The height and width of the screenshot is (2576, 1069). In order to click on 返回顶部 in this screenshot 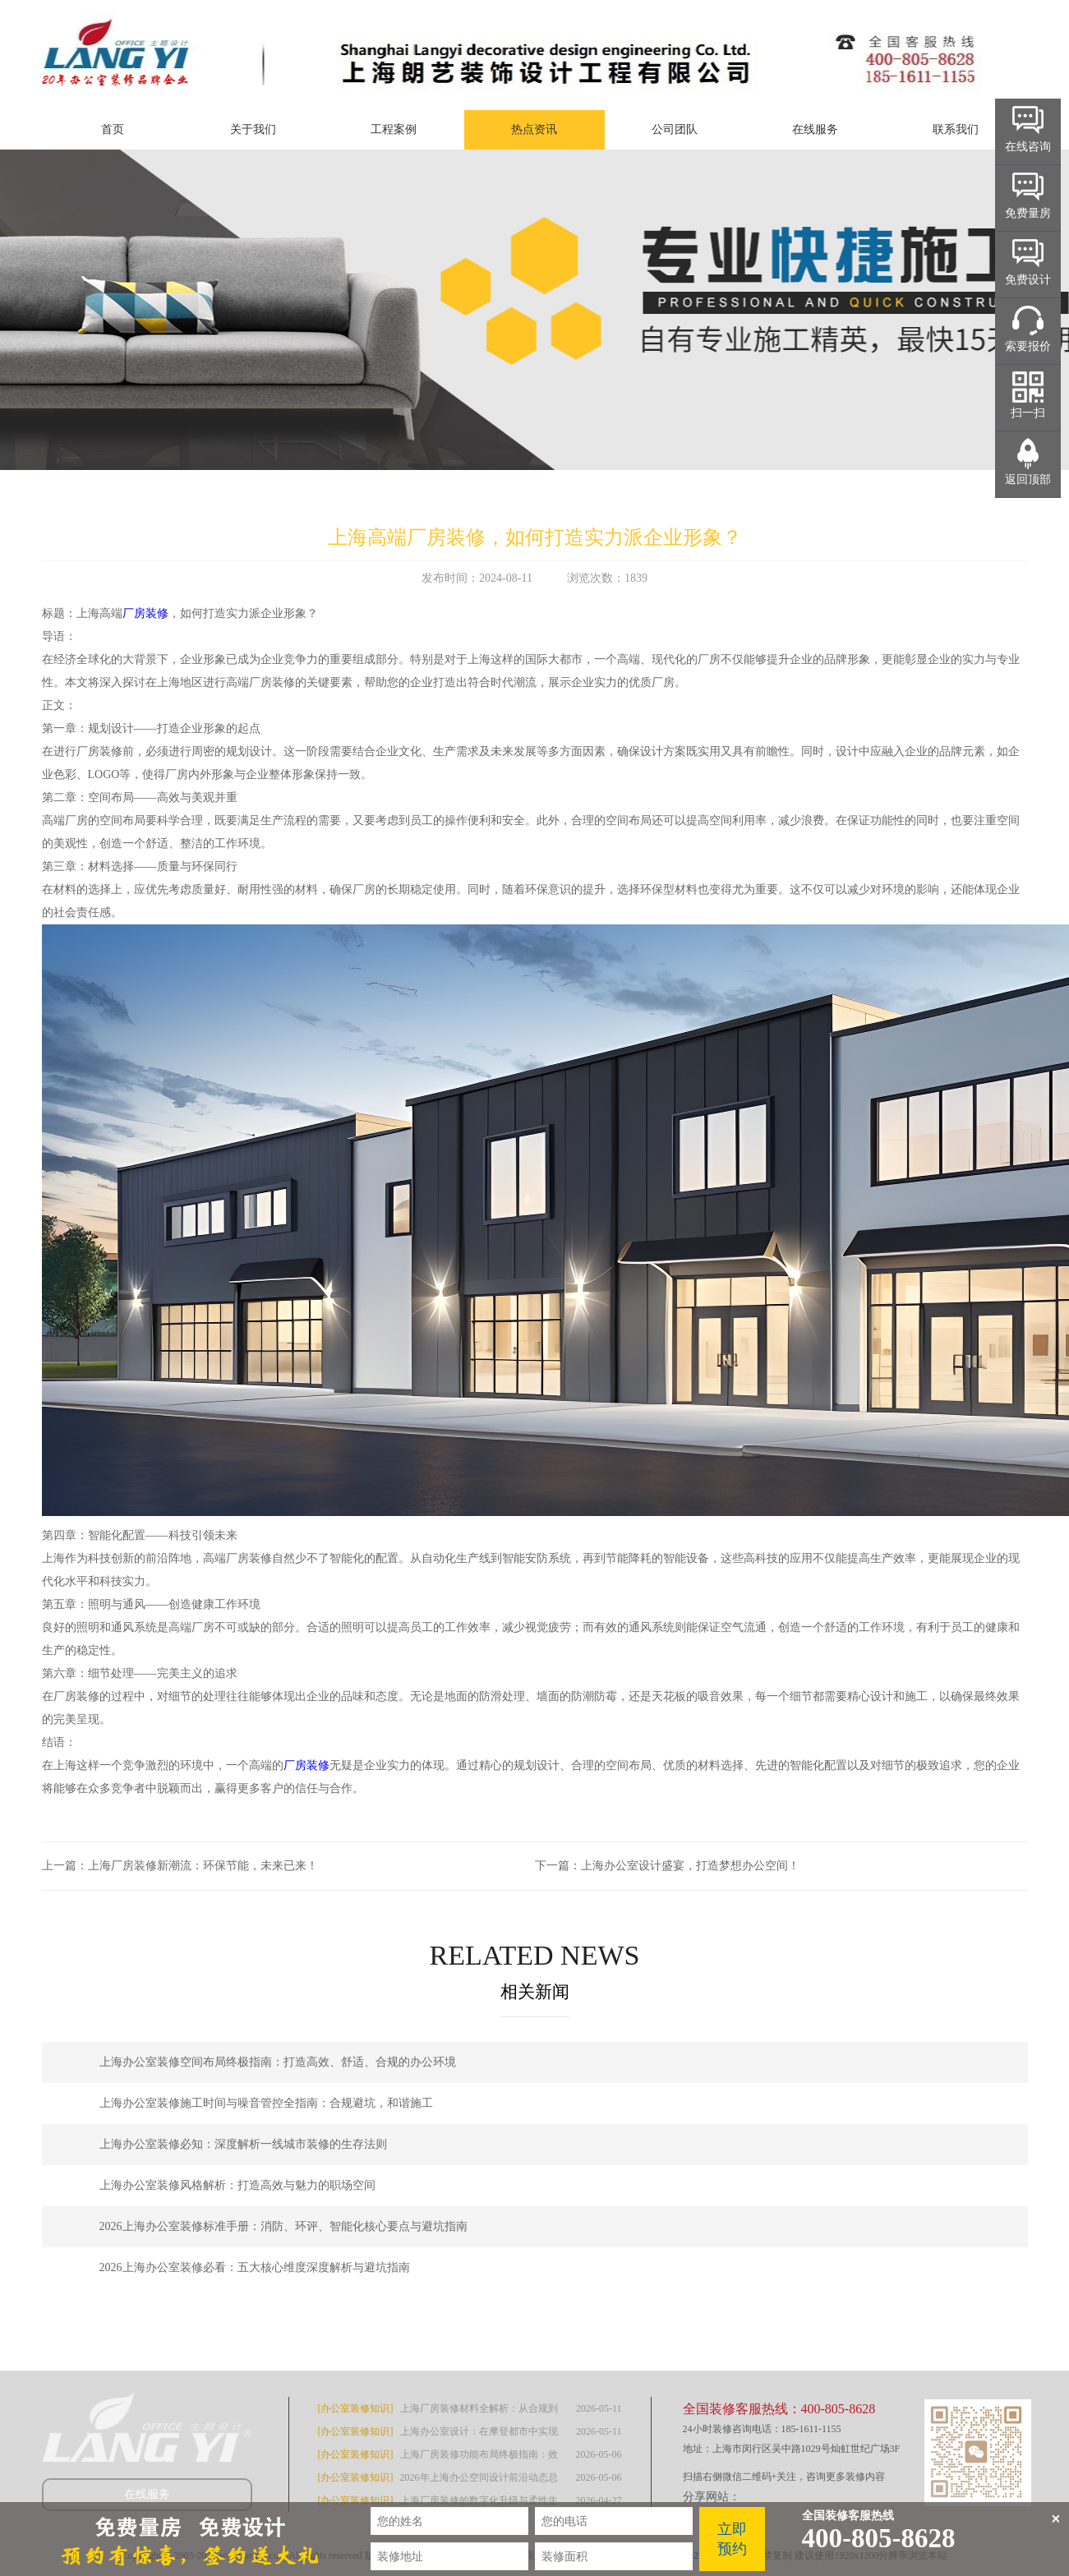, I will do `click(1028, 479)`.